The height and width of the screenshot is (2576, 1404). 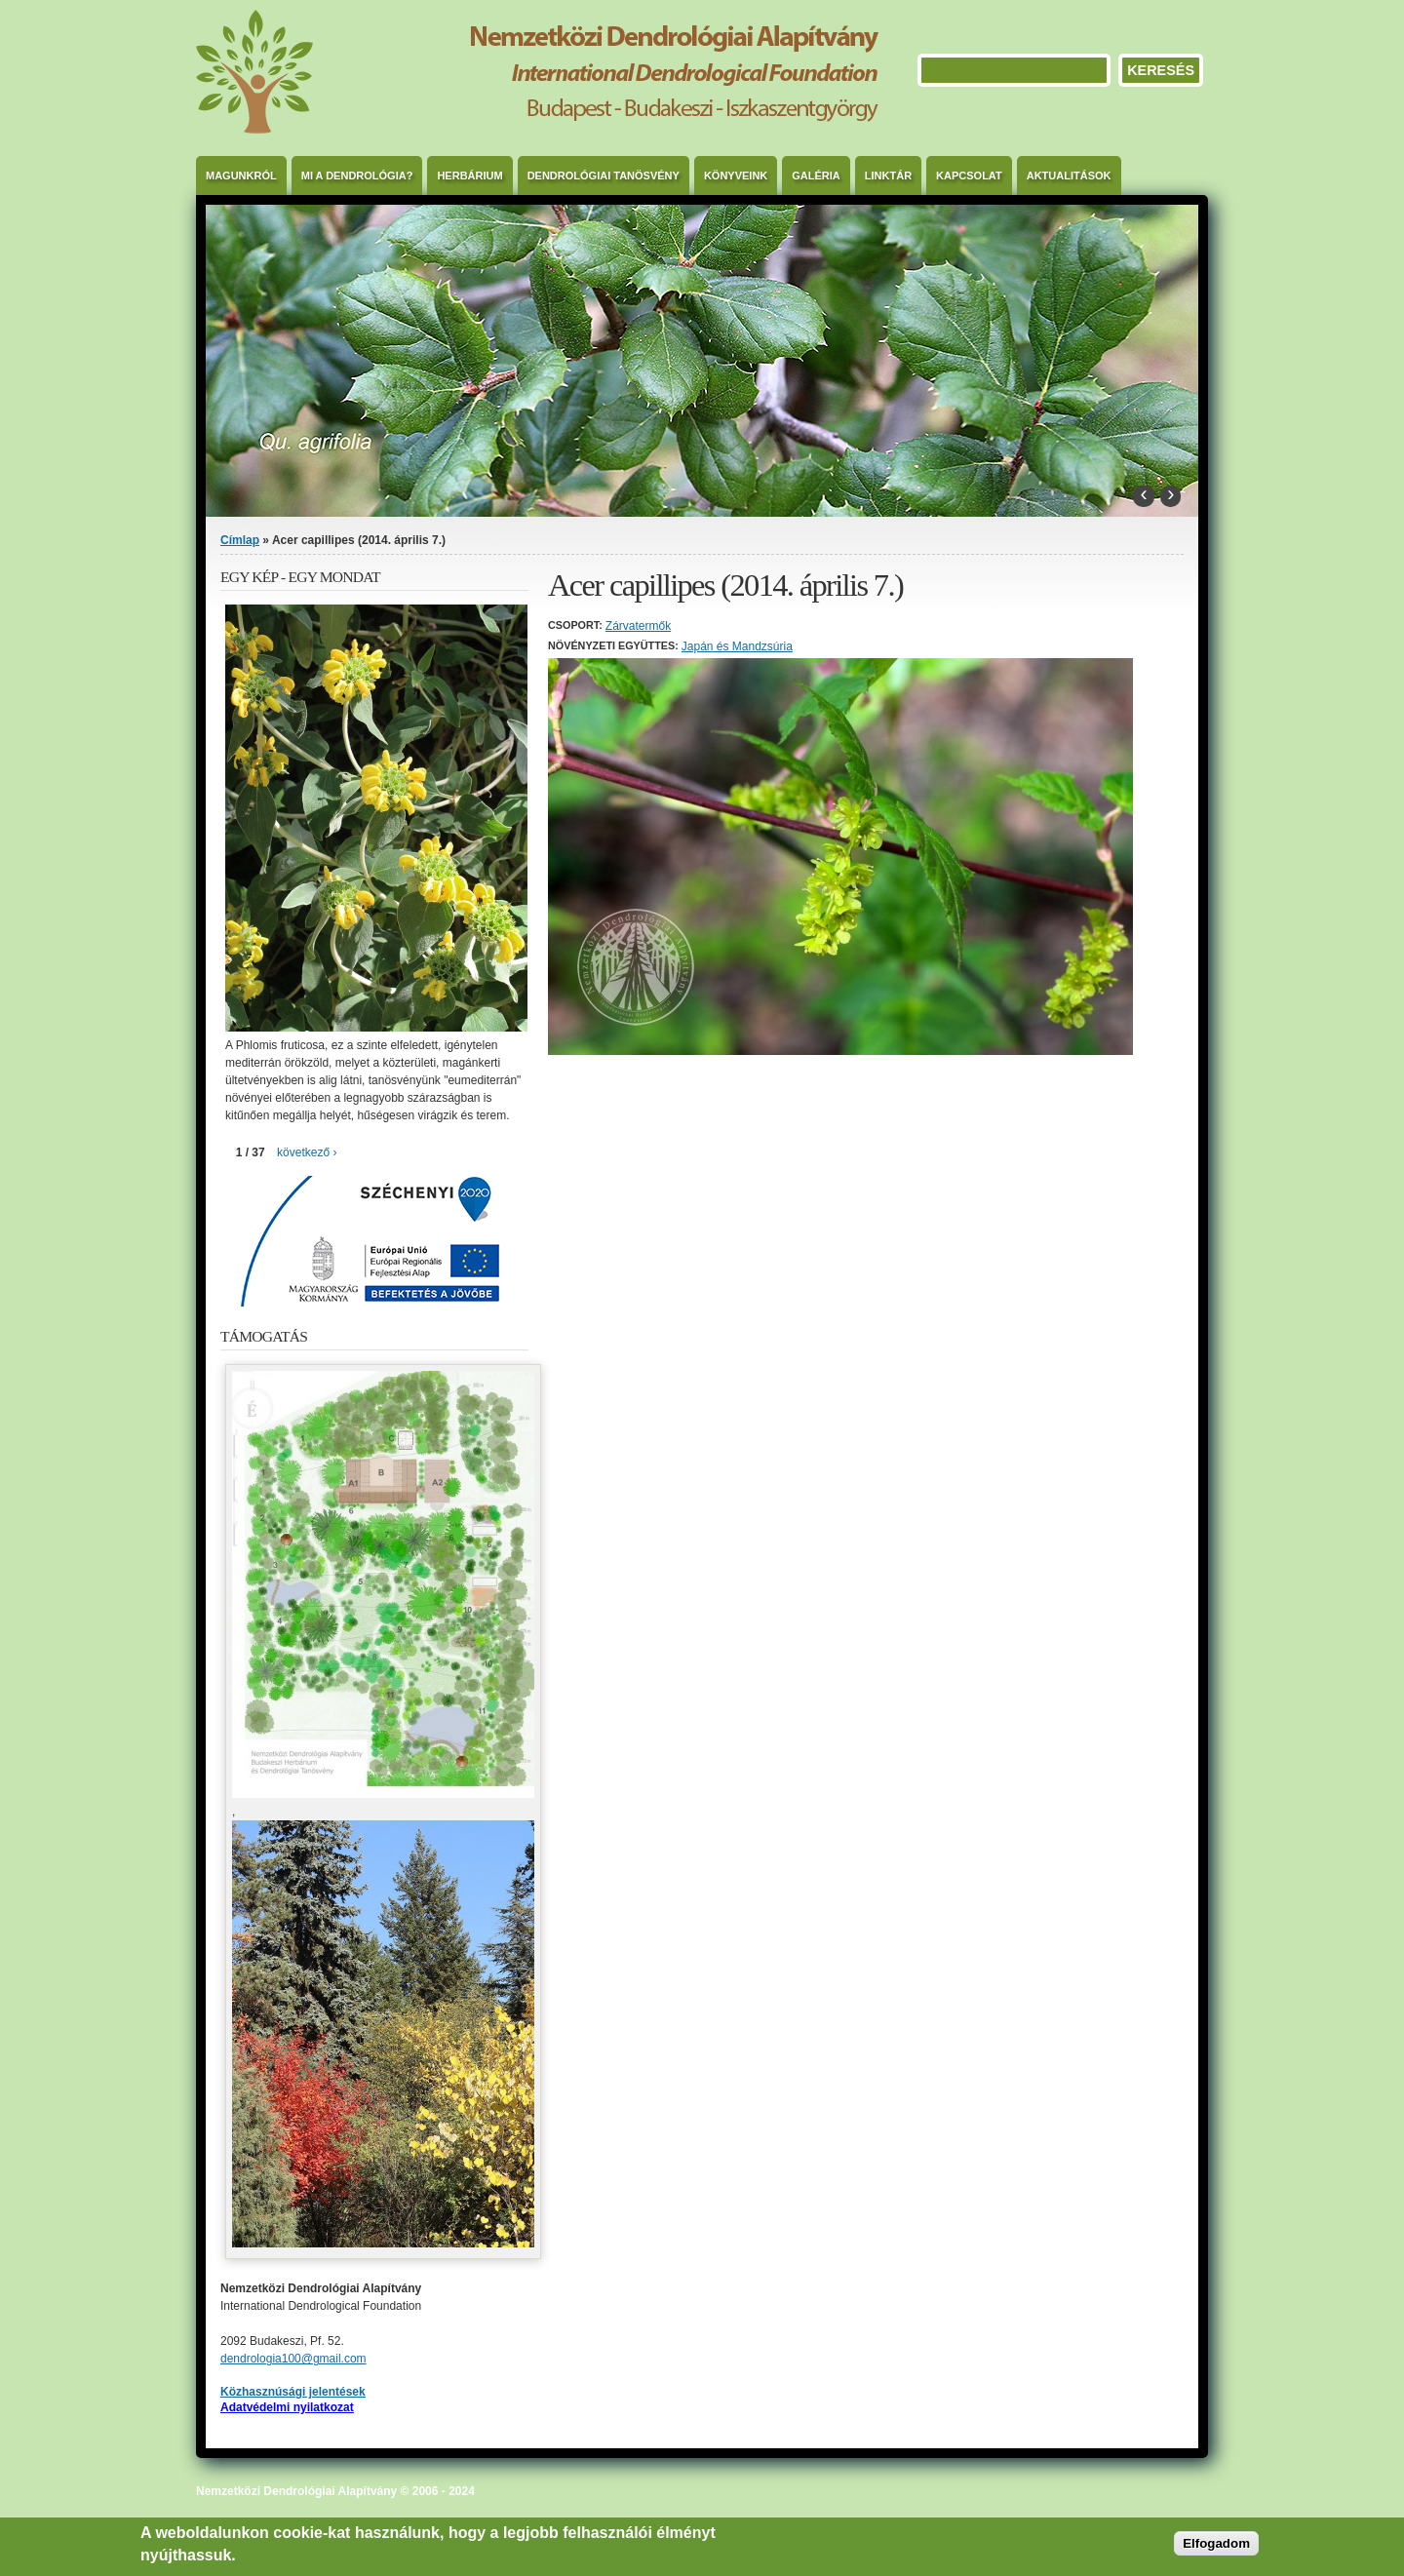 What do you see at coordinates (357, 175) in the screenshot?
I see `Mi a dendrológia?` at bounding box center [357, 175].